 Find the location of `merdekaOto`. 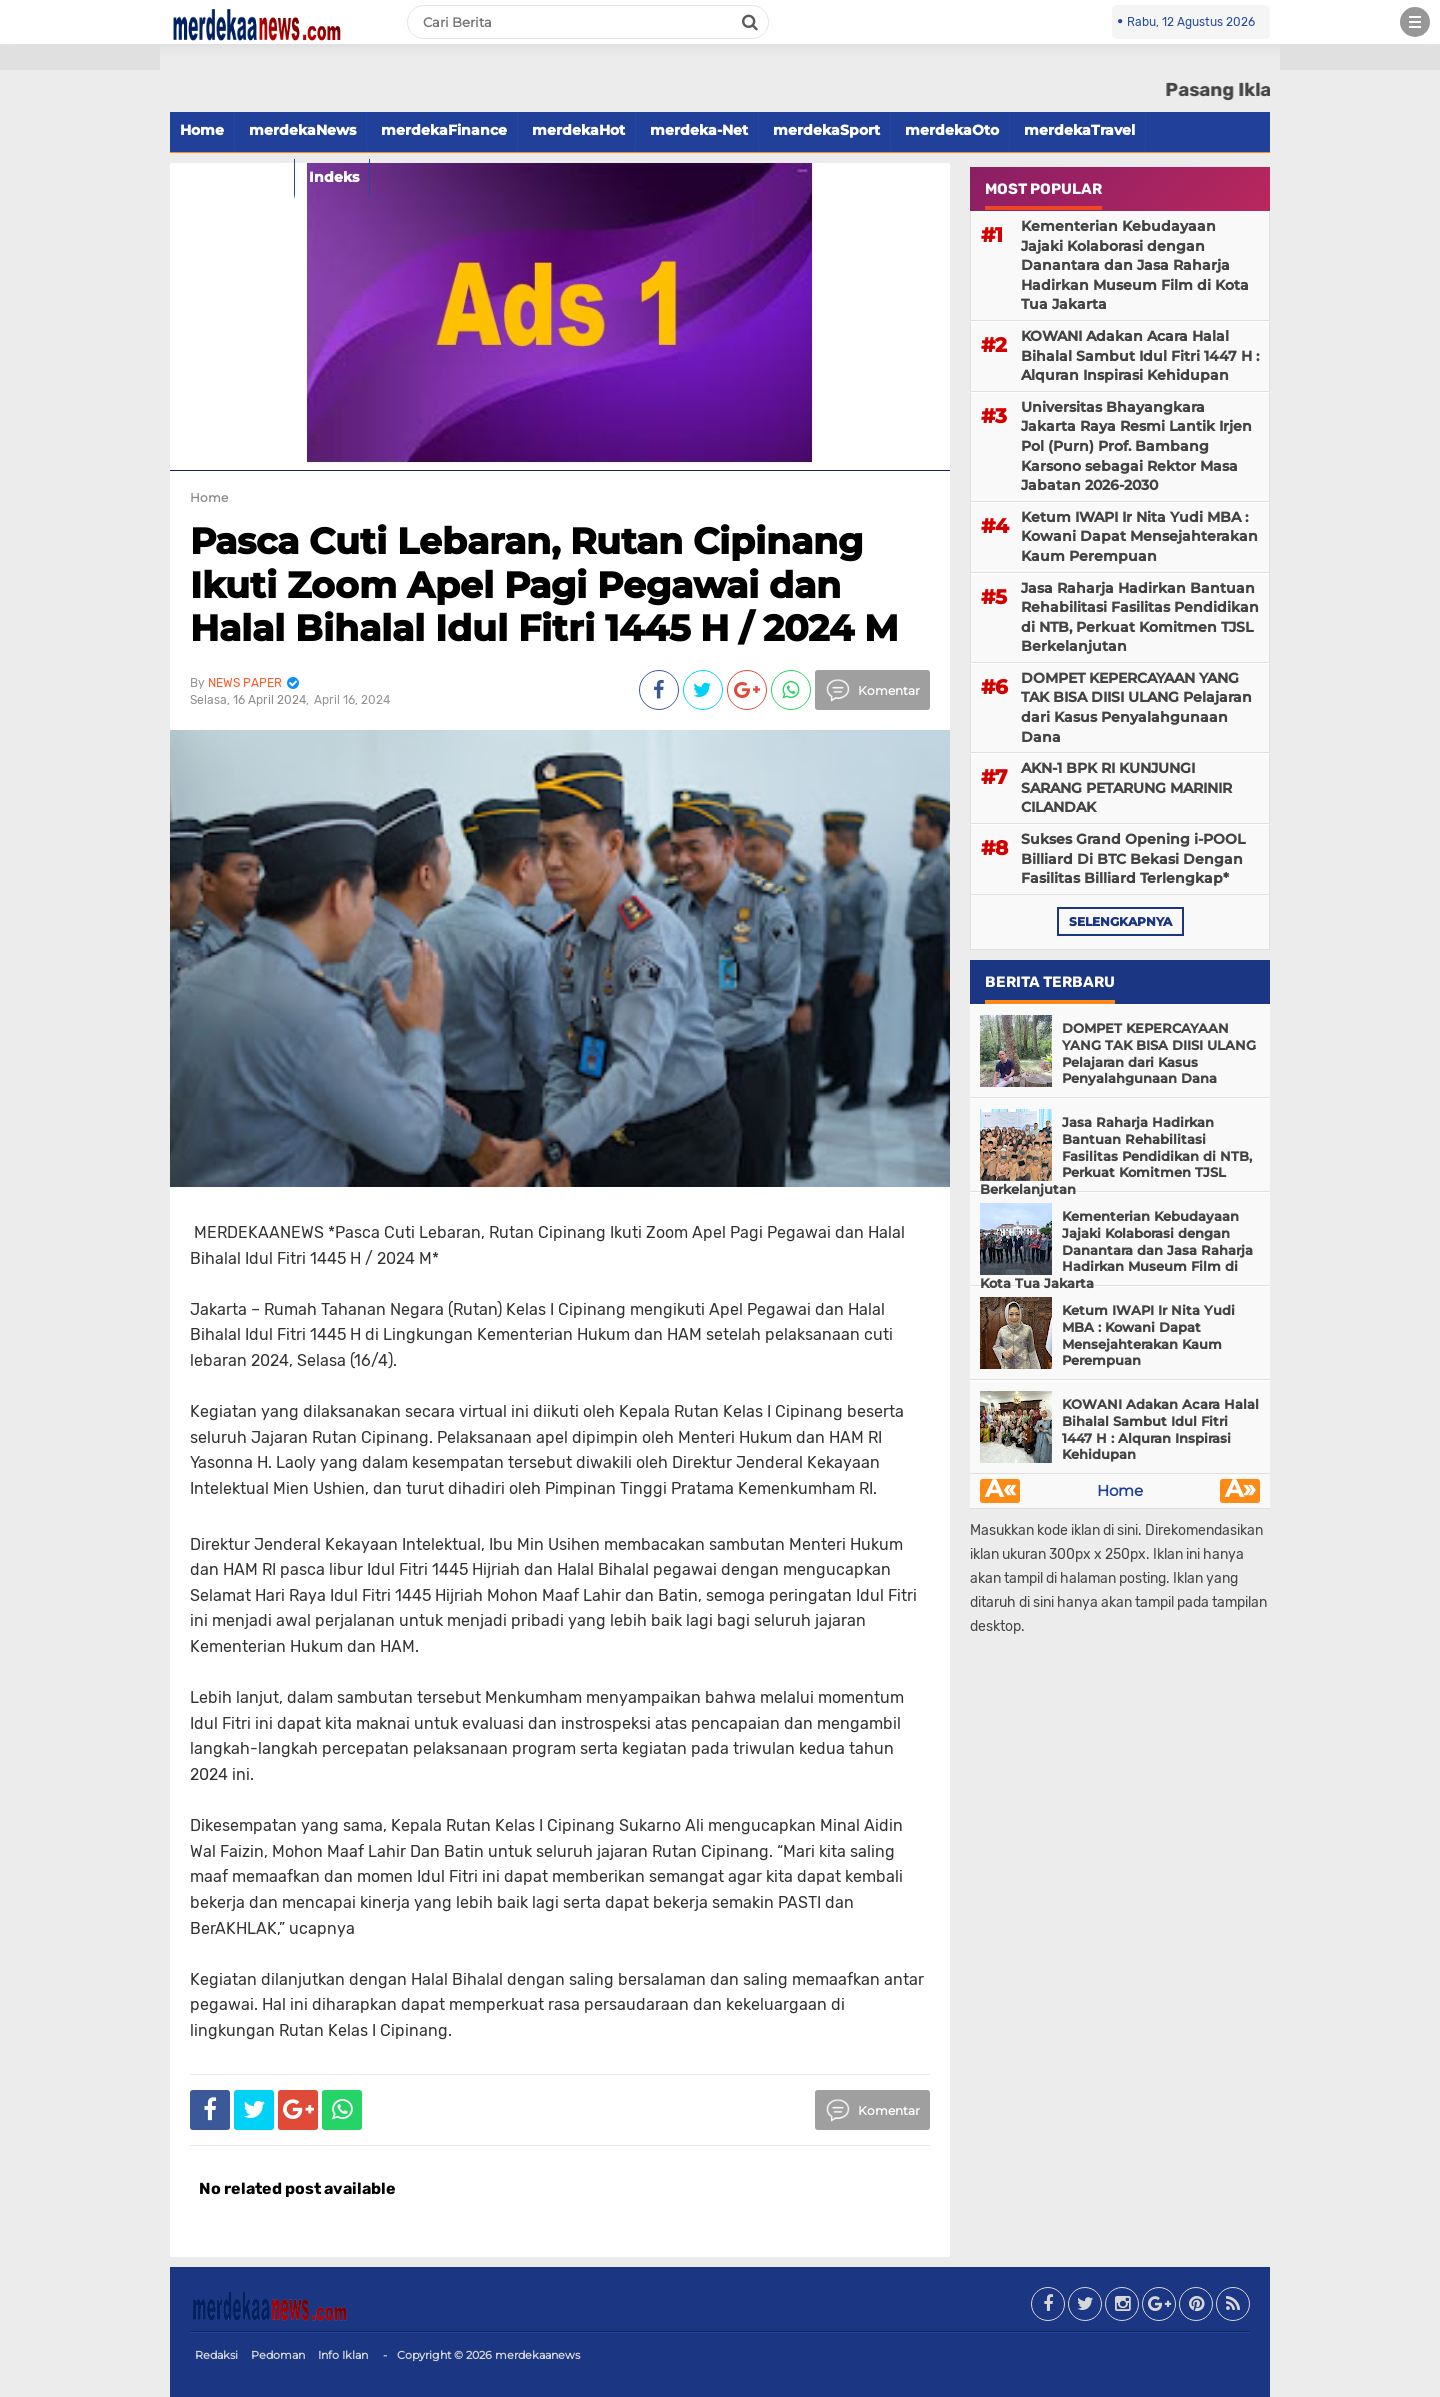

merdekaOto is located at coordinates (952, 130).